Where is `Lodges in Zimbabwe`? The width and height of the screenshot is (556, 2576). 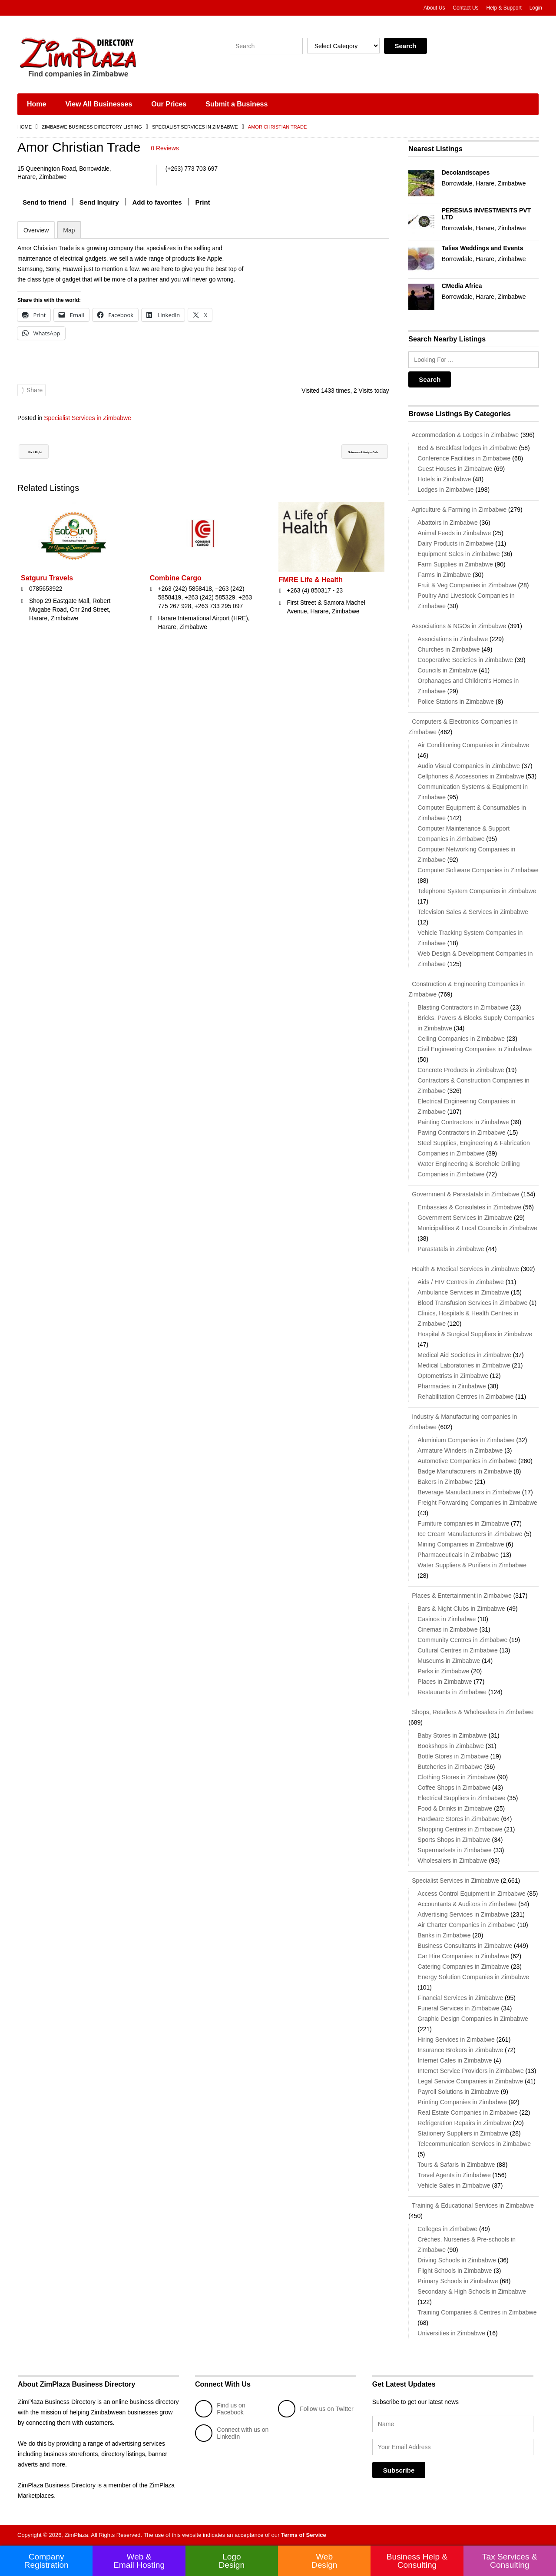 Lodges in Zimbabwe is located at coordinates (445, 489).